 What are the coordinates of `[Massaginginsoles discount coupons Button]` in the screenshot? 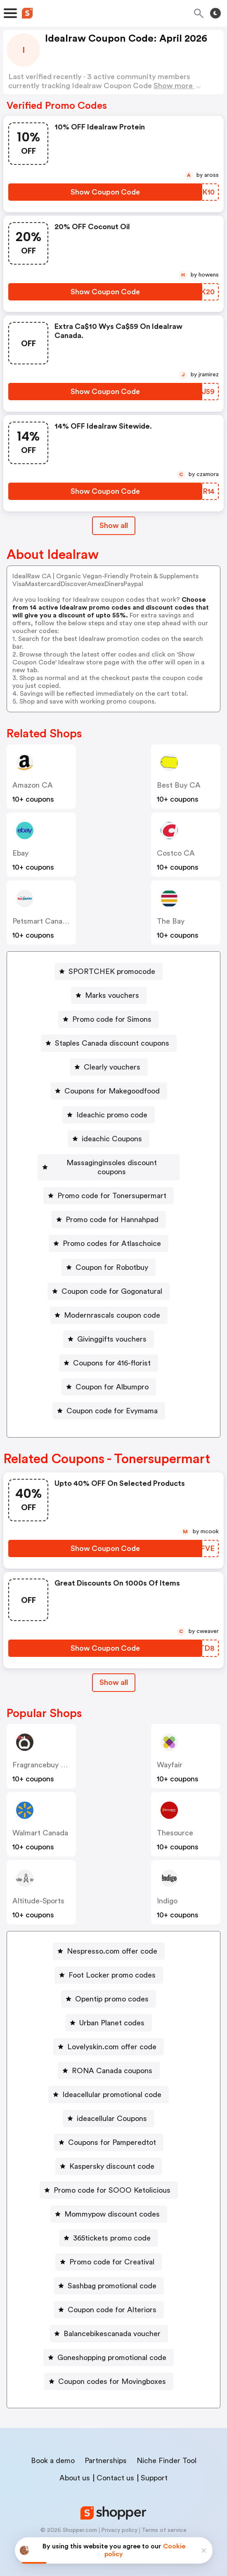 It's located at (109, 1162).